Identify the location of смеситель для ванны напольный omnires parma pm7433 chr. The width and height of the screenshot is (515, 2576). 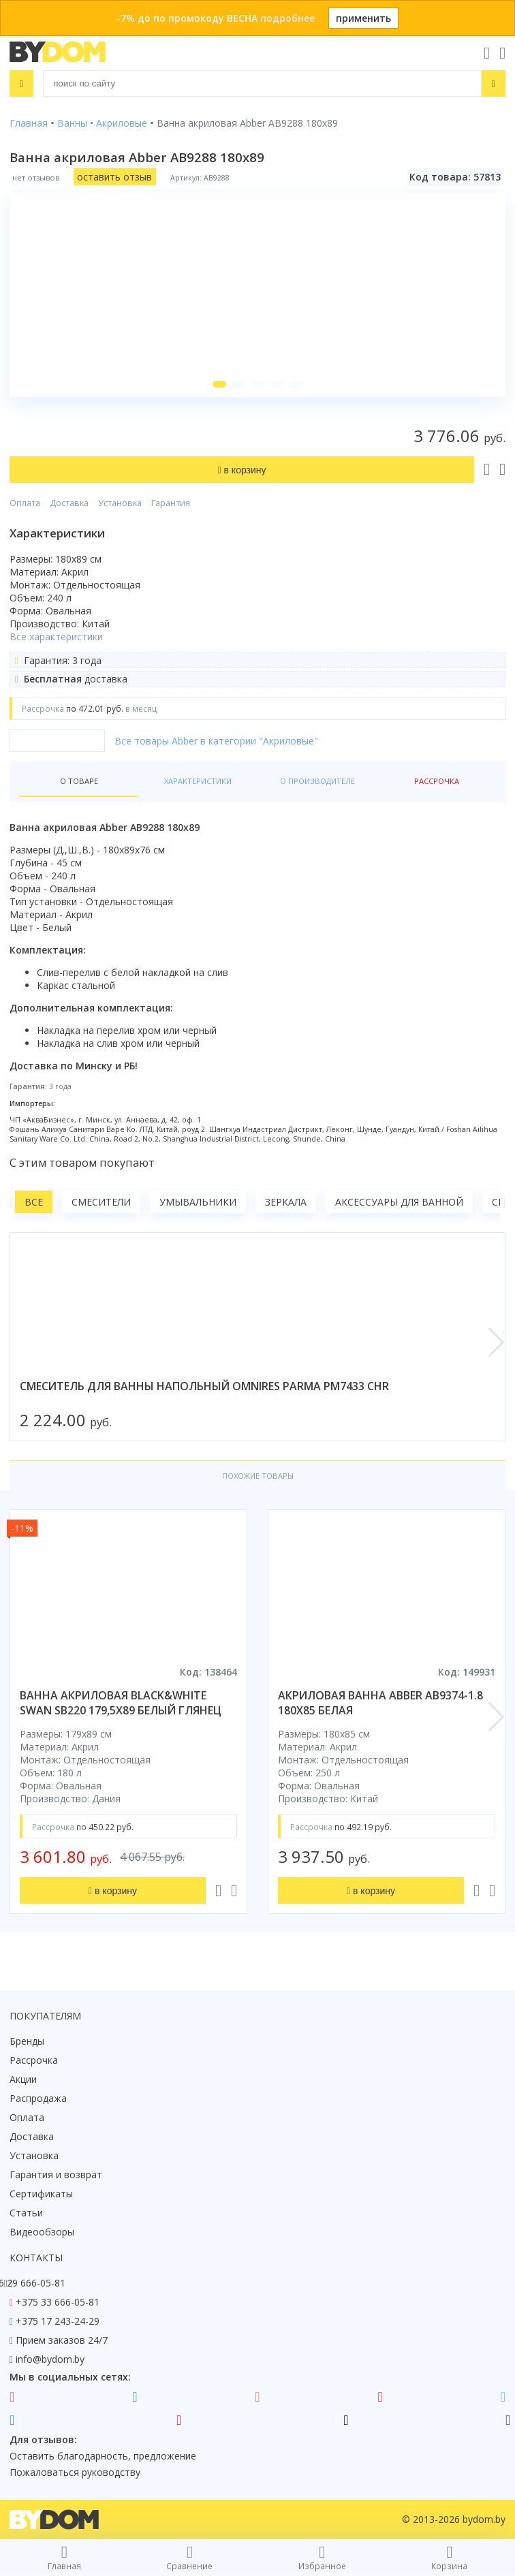
(204, 1386).